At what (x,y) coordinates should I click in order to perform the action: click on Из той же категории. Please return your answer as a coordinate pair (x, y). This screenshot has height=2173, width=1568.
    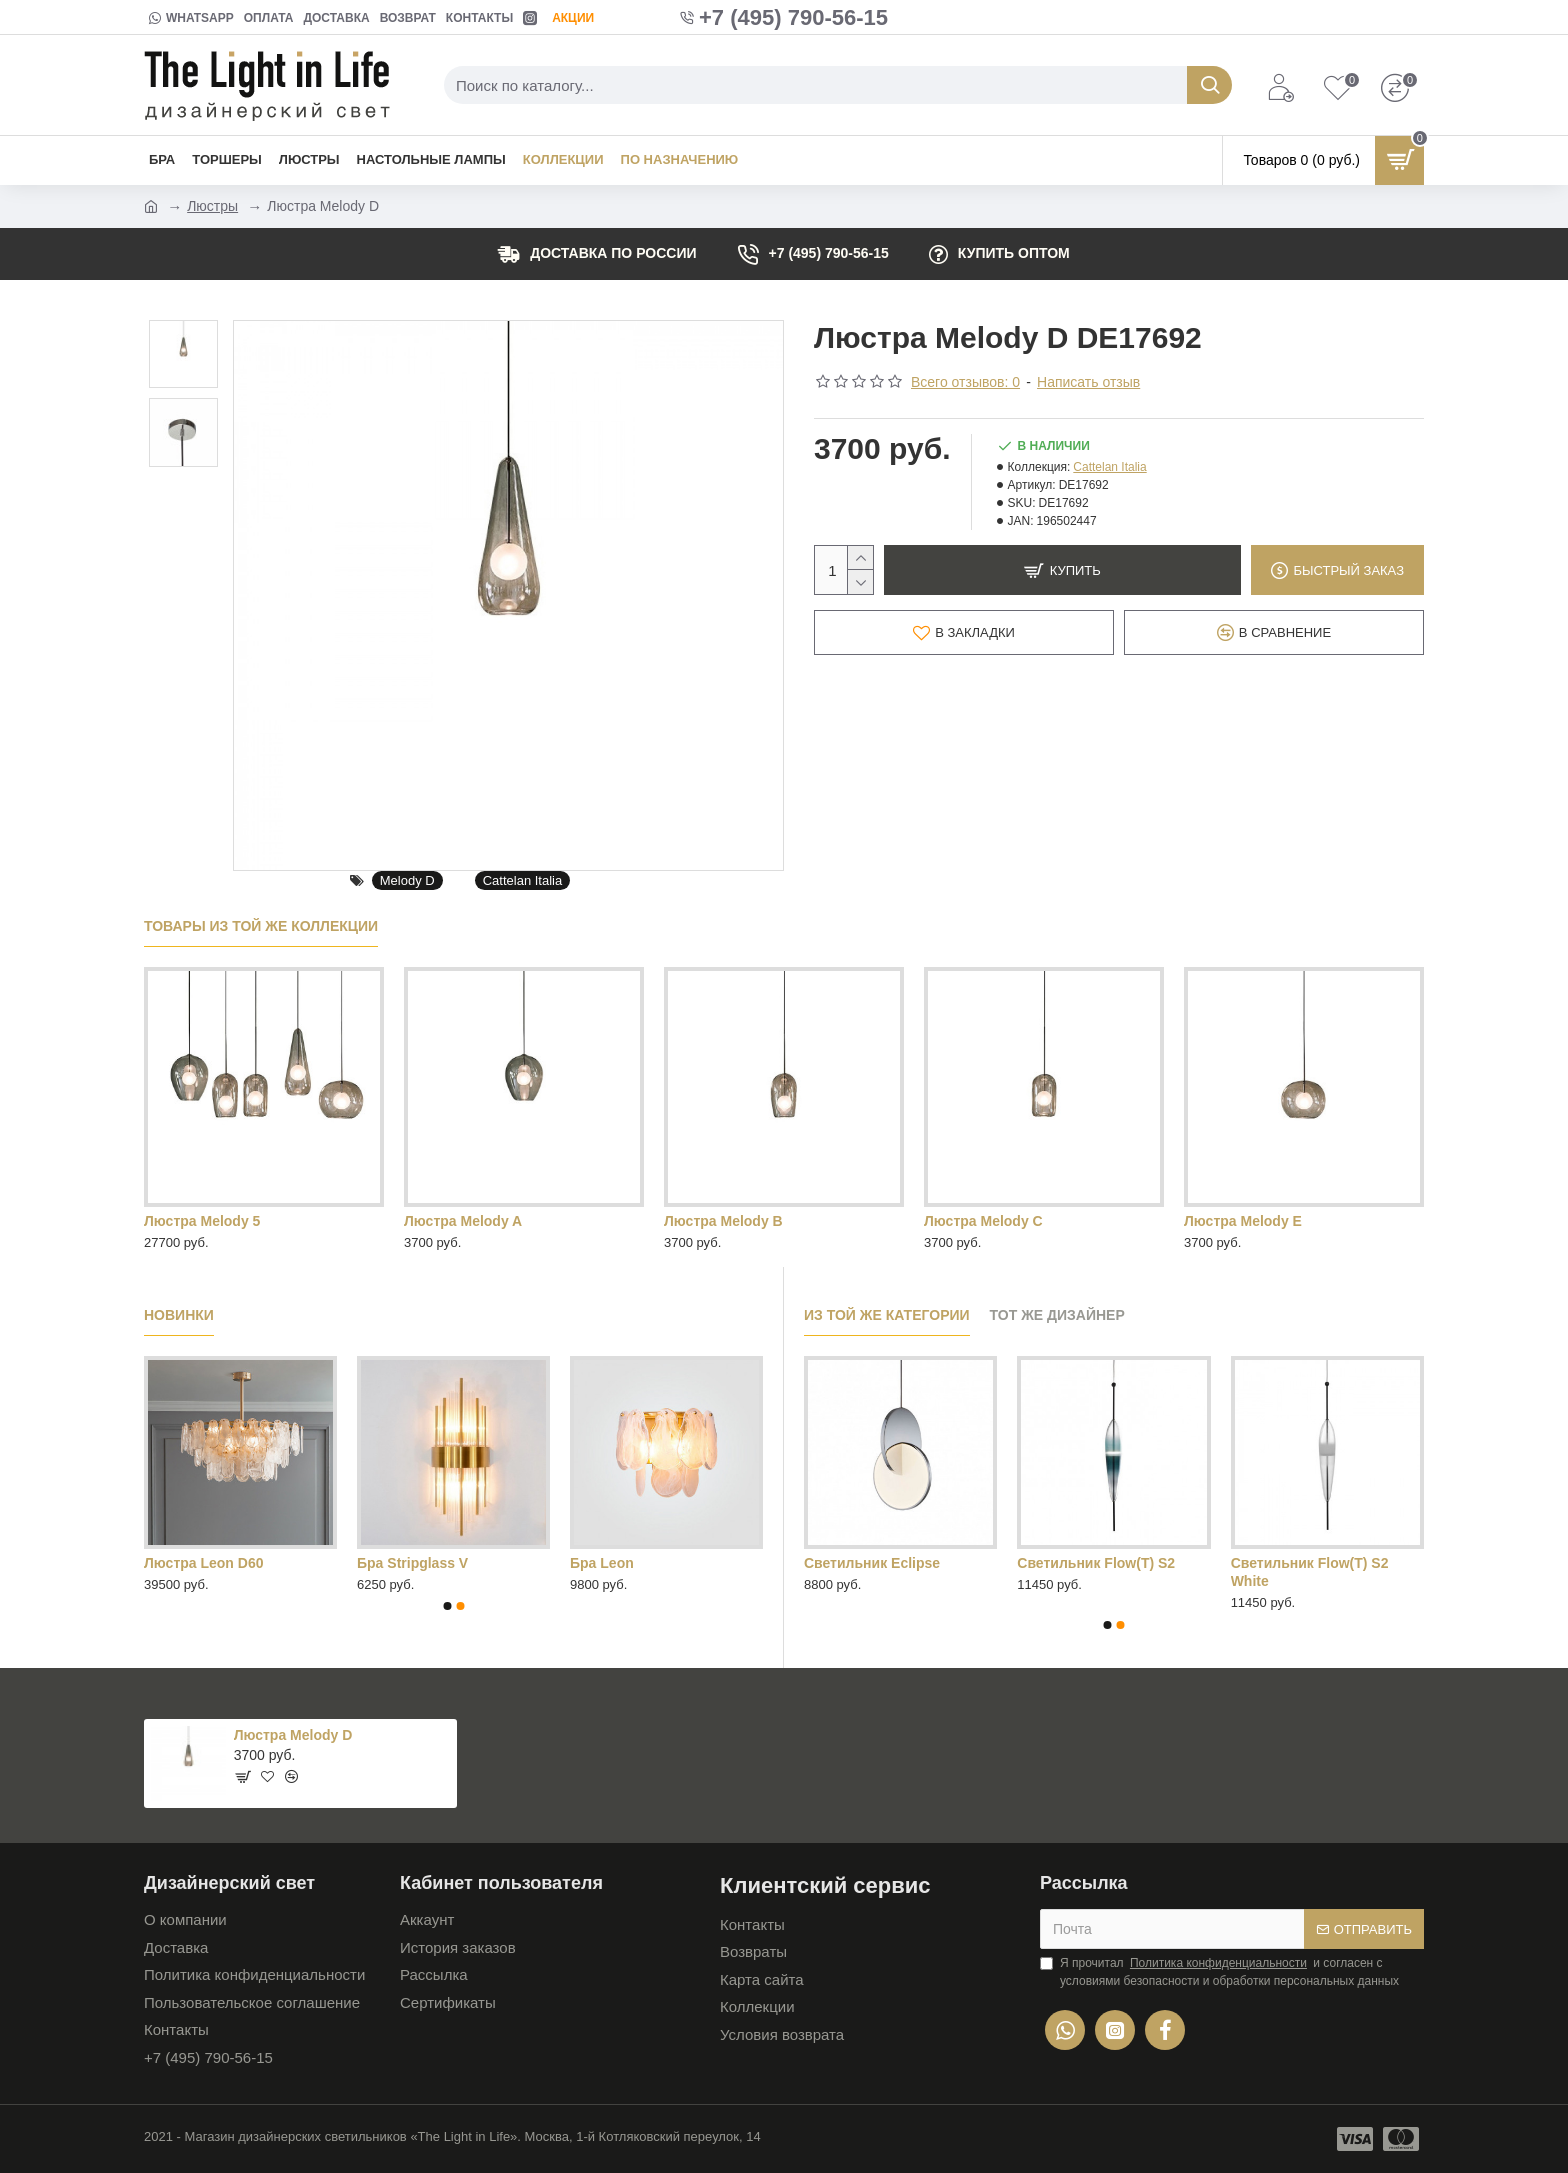
    Looking at the image, I should click on (887, 1315).